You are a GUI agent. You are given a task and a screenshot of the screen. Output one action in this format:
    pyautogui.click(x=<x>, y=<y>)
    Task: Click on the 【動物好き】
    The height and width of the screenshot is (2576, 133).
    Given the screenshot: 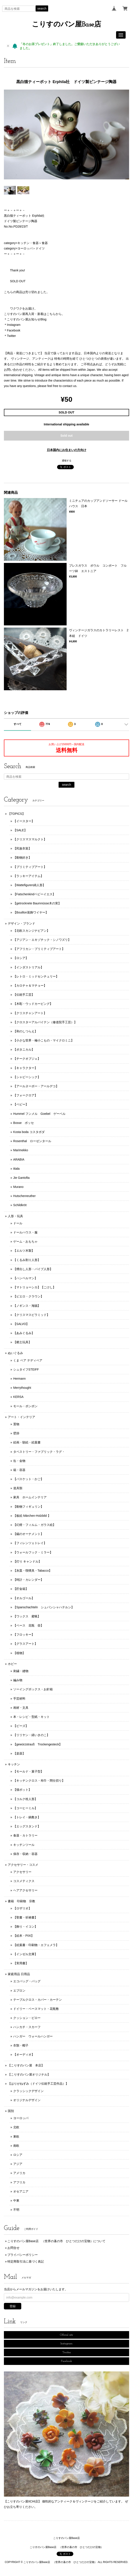 What is the action you would take?
    pyautogui.click(x=22, y=857)
    